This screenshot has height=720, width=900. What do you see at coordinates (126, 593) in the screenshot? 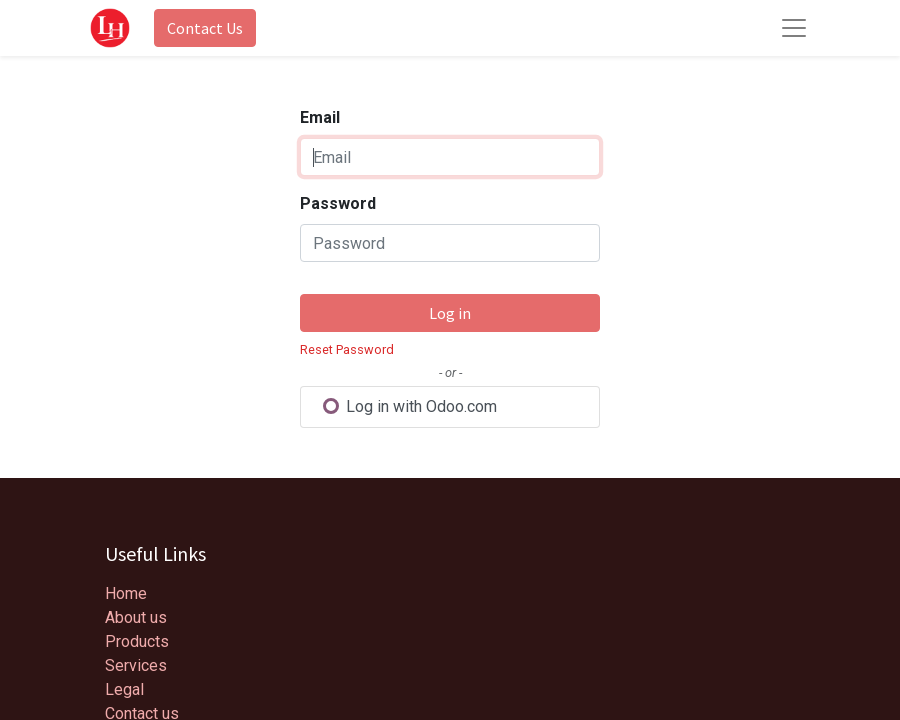
I see `Home` at bounding box center [126, 593].